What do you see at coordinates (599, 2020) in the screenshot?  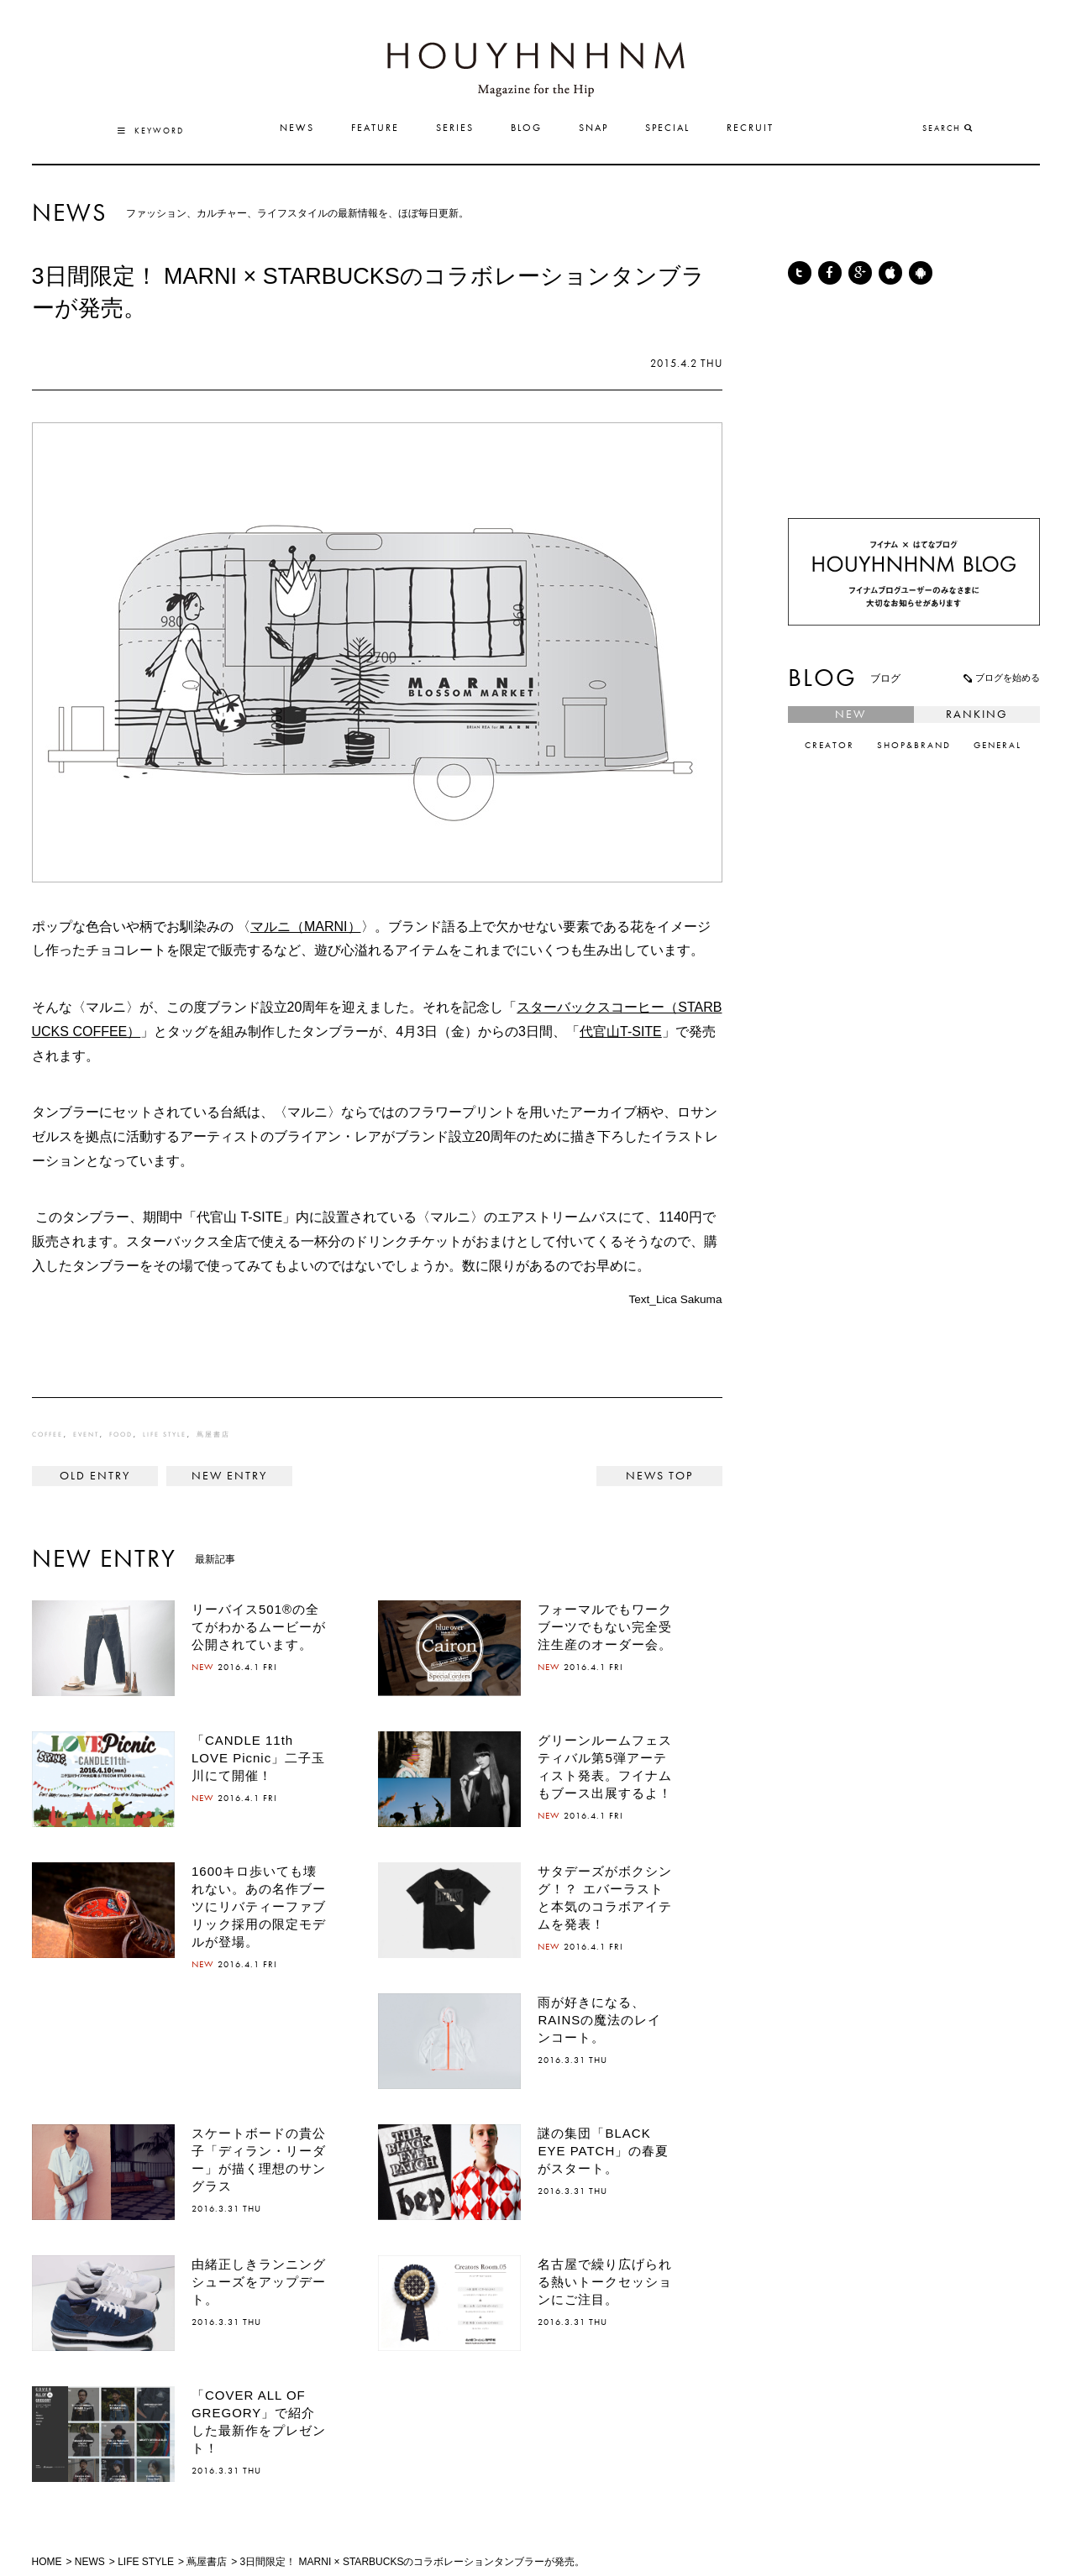 I see `雨が好きになる、RAINSの魔法のレインコート。` at bounding box center [599, 2020].